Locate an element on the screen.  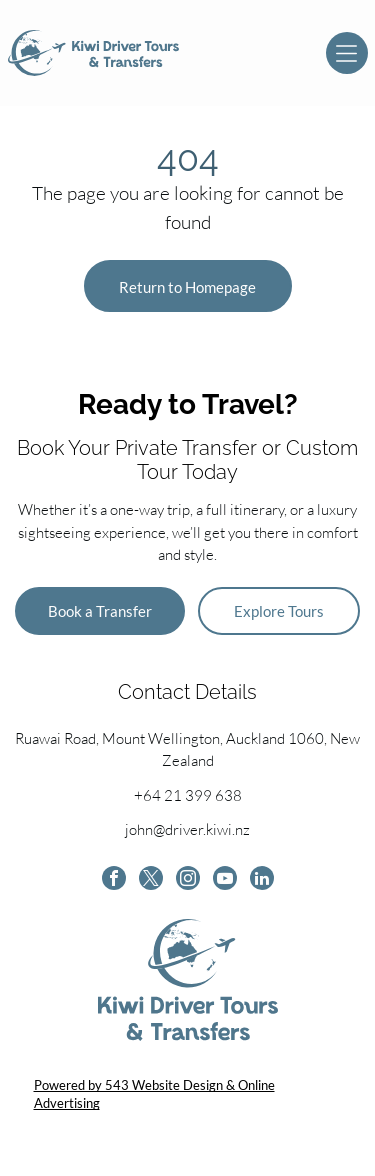
[twitter] is located at coordinates (151, 880).